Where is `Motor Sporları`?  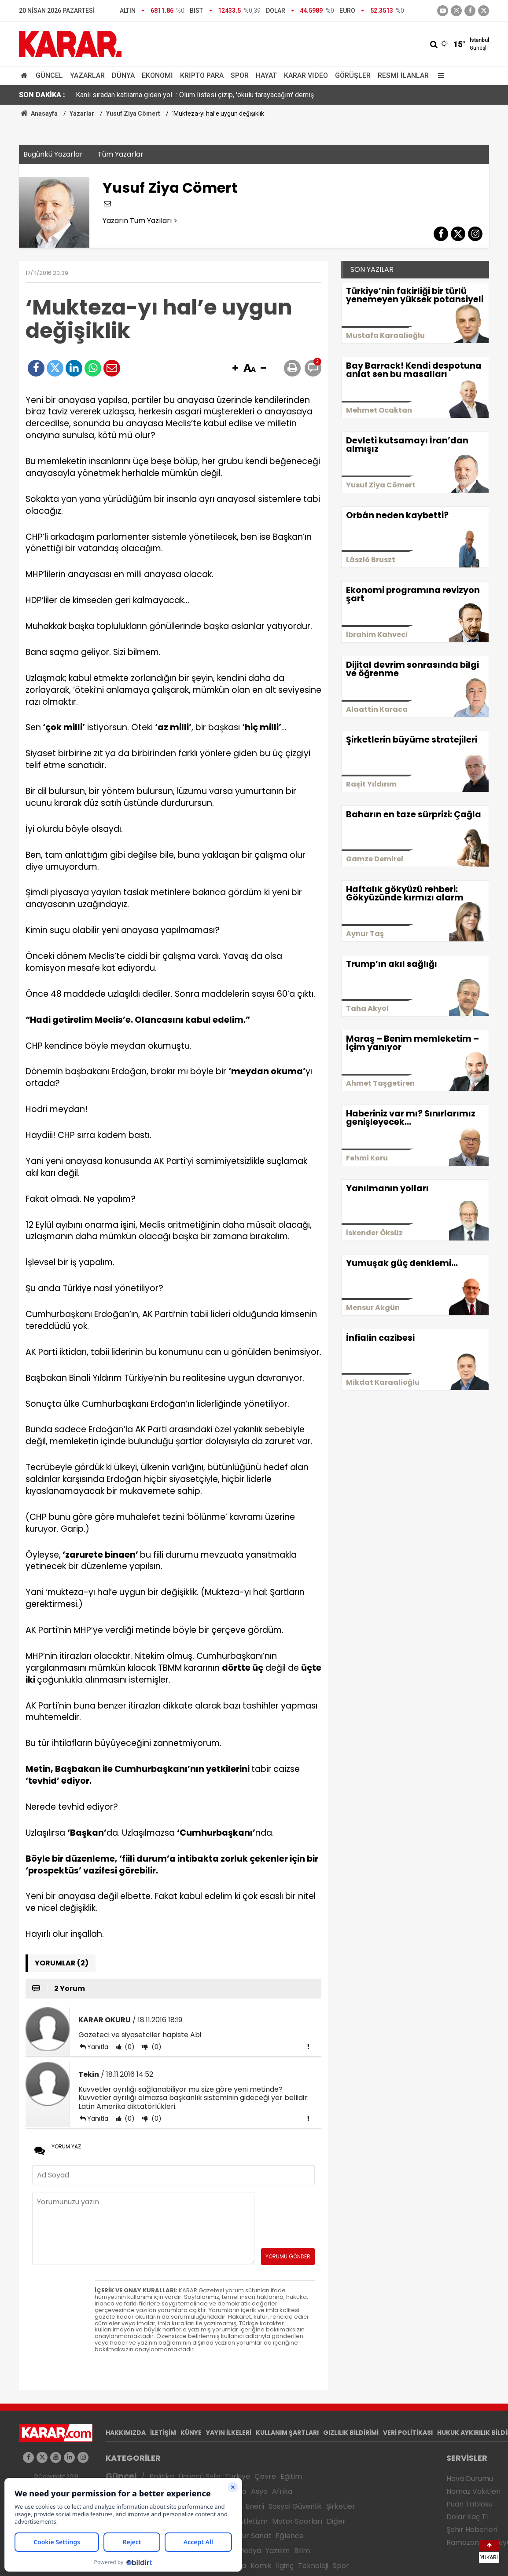
Motor Sporları is located at coordinates (297, 2521).